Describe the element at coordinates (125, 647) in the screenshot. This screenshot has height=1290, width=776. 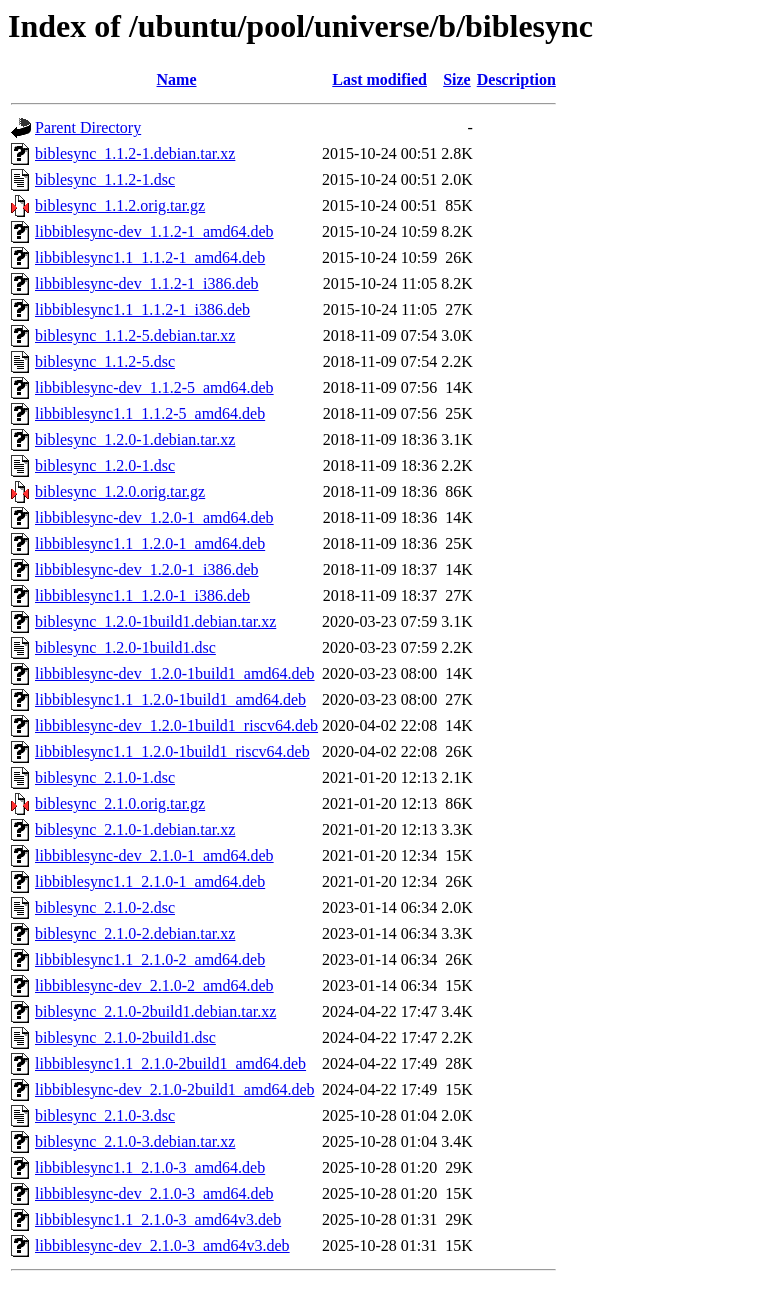
I see `biblesync_1.2.0-1build1.dsc` at that location.